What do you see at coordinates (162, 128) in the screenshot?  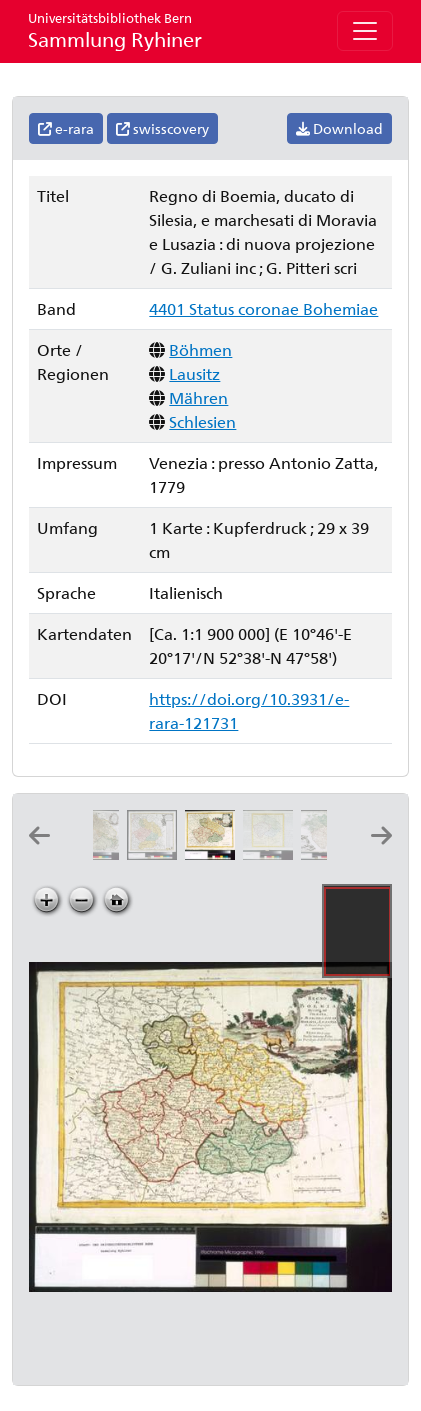 I see `swisscovery` at bounding box center [162, 128].